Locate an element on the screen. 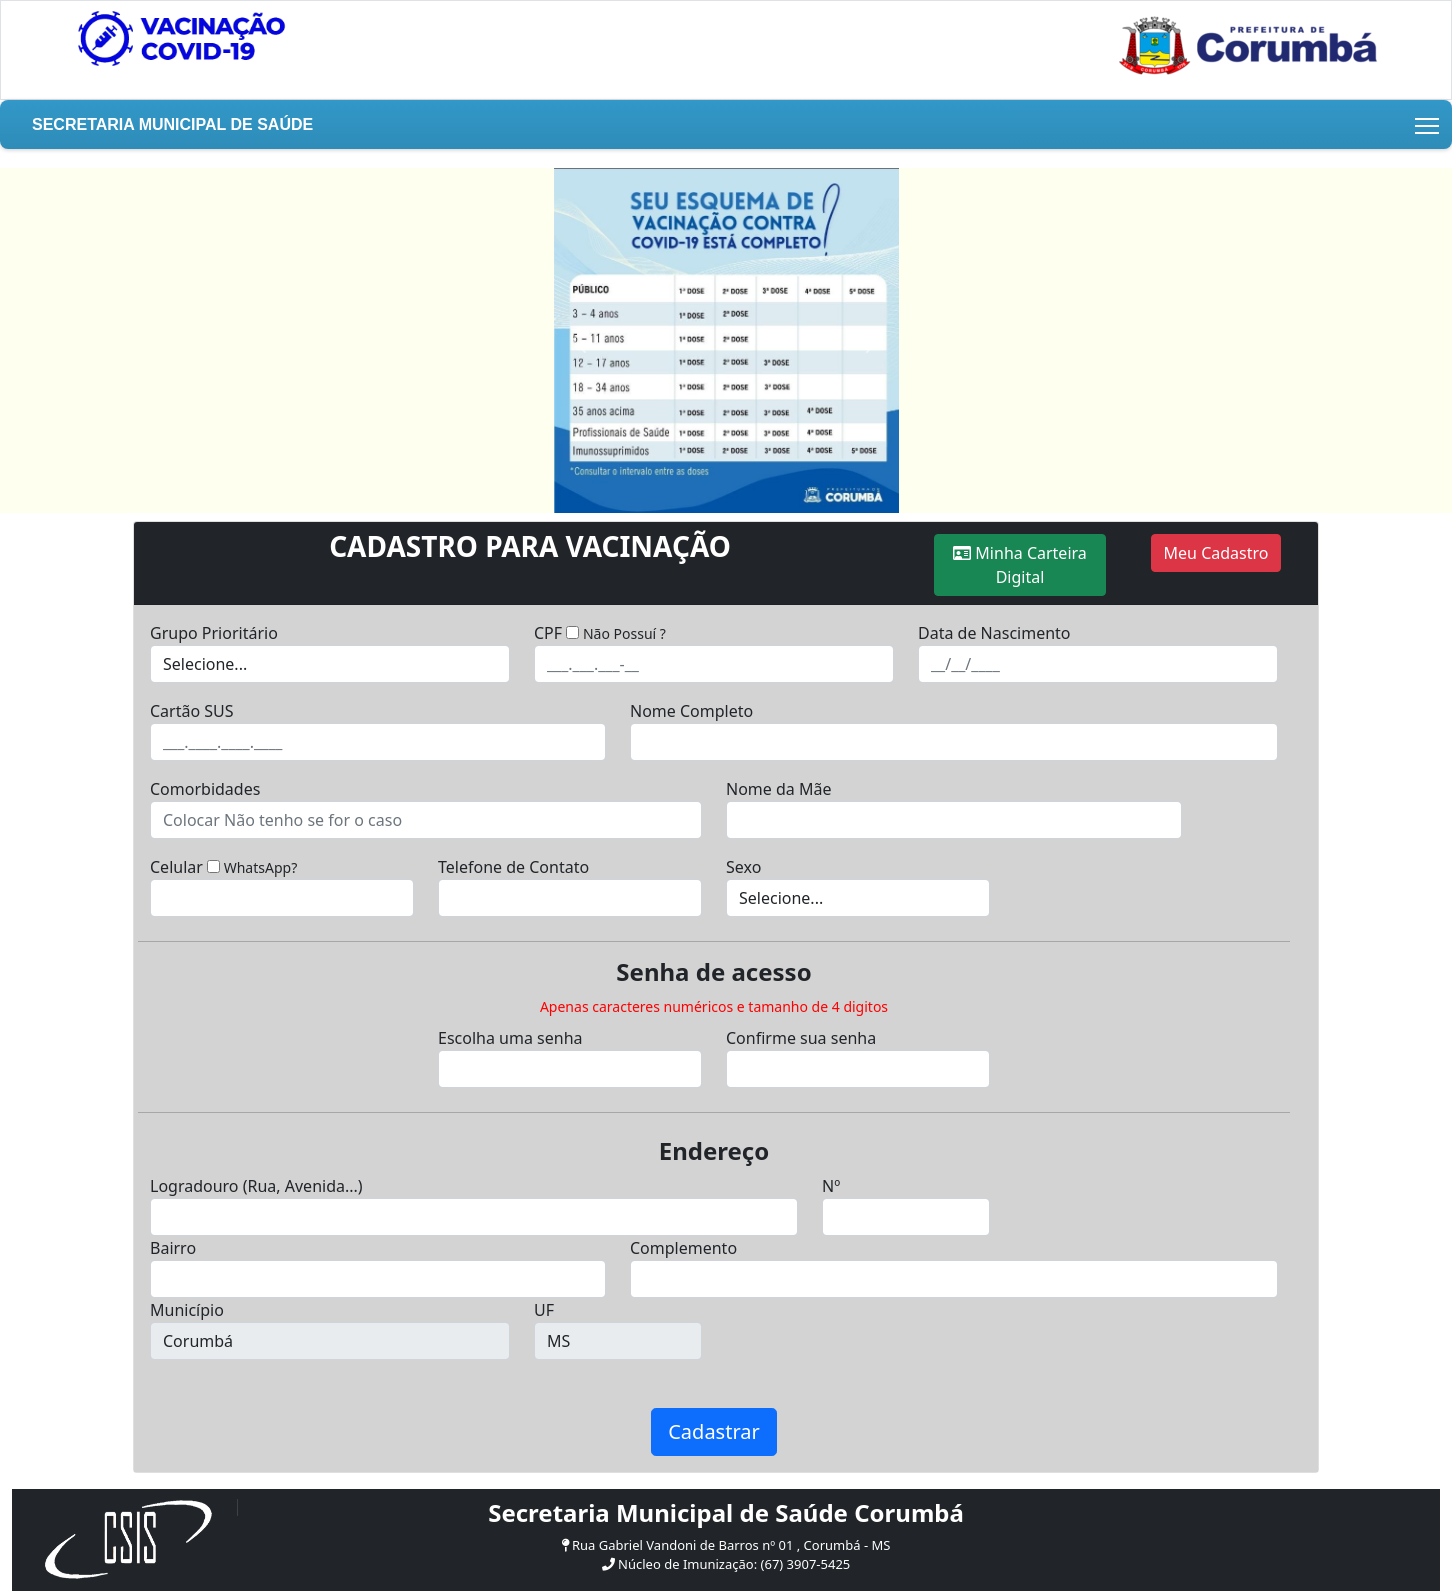 This screenshot has width=1452, height=1591. WhatsApp? is located at coordinates (261, 867).